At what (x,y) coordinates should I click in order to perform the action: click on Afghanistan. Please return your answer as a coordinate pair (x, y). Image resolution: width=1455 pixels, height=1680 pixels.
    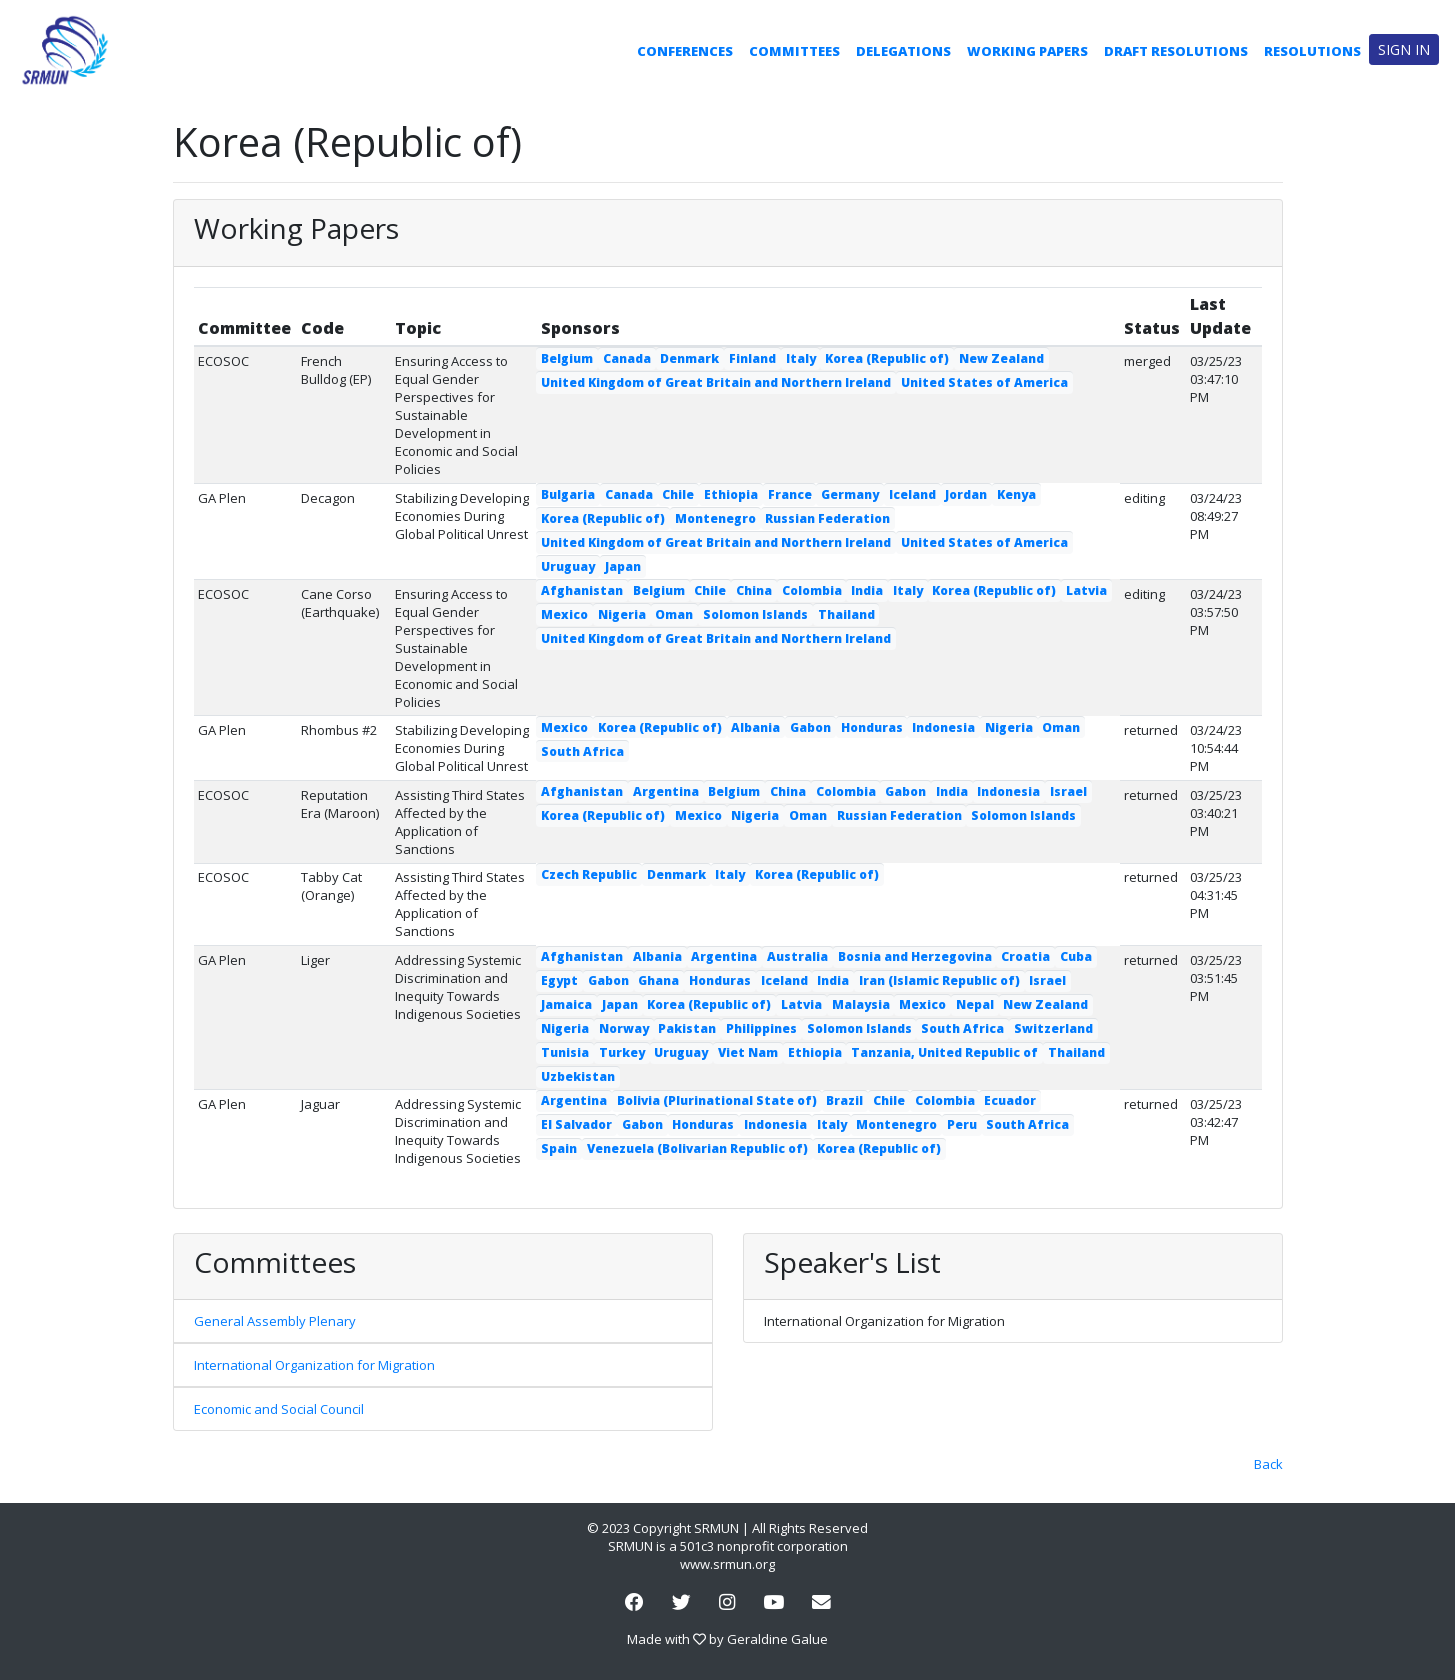
    Looking at the image, I should click on (582, 590).